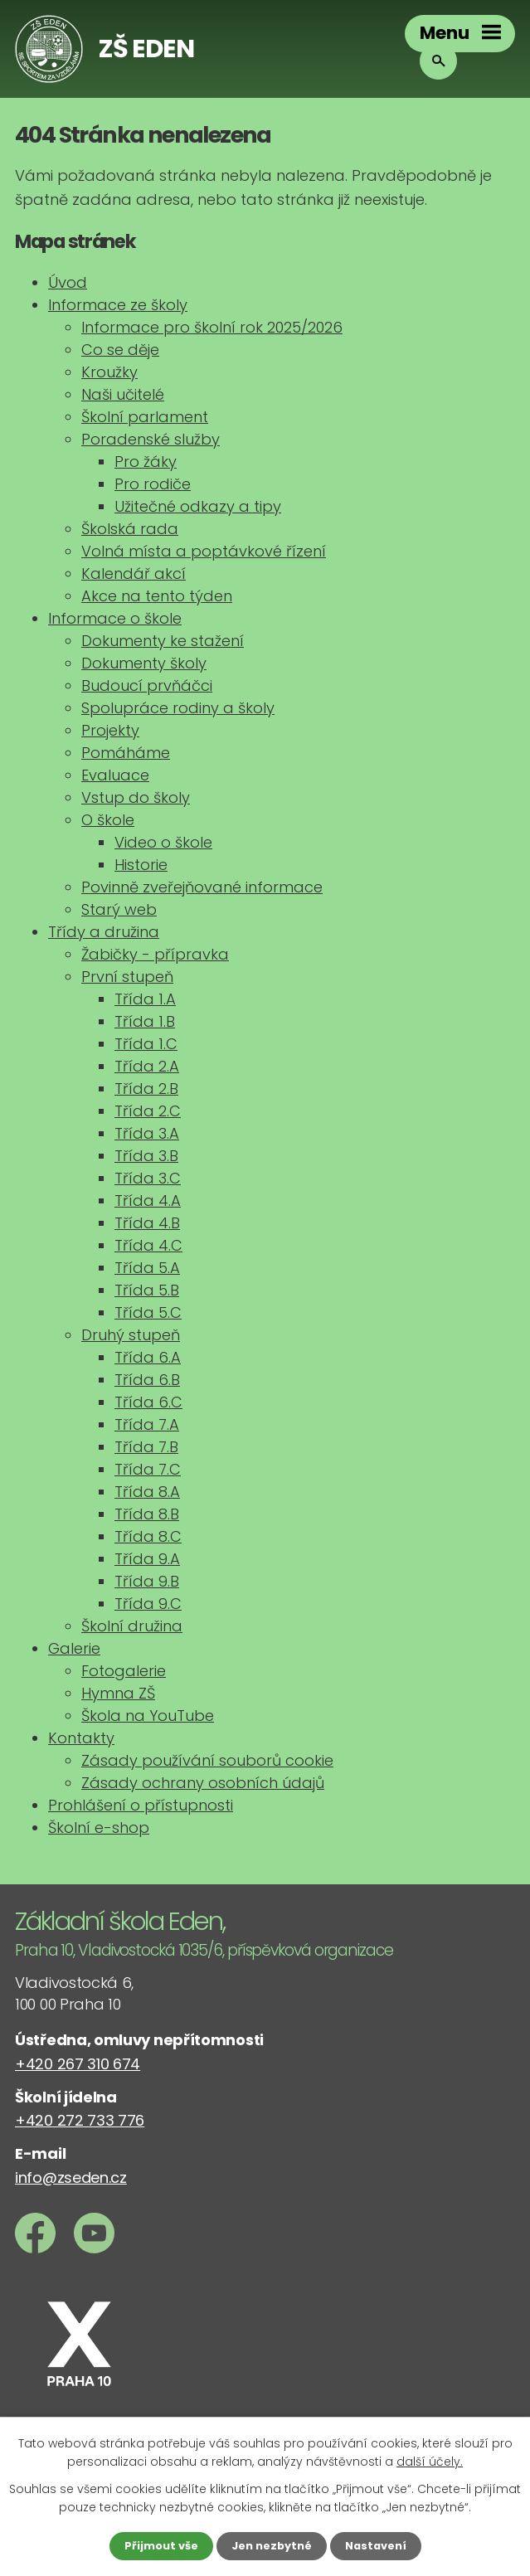  What do you see at coordinates (79, 2120) in the screenshot?
I see `+420 272 733 776` at bounding box center [79, 2120].